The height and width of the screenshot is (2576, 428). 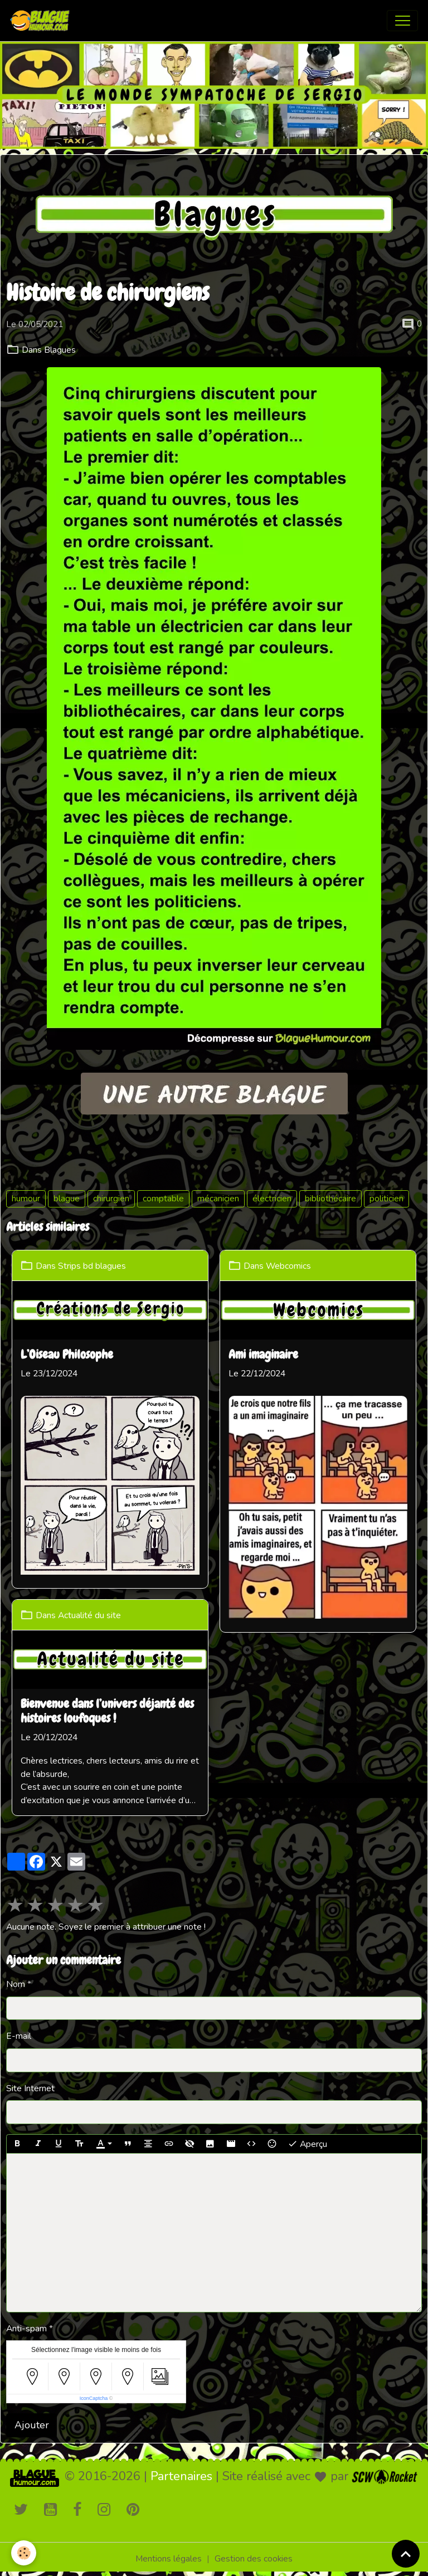 I want to click on Site Internet, so click(x=30, y=2088).